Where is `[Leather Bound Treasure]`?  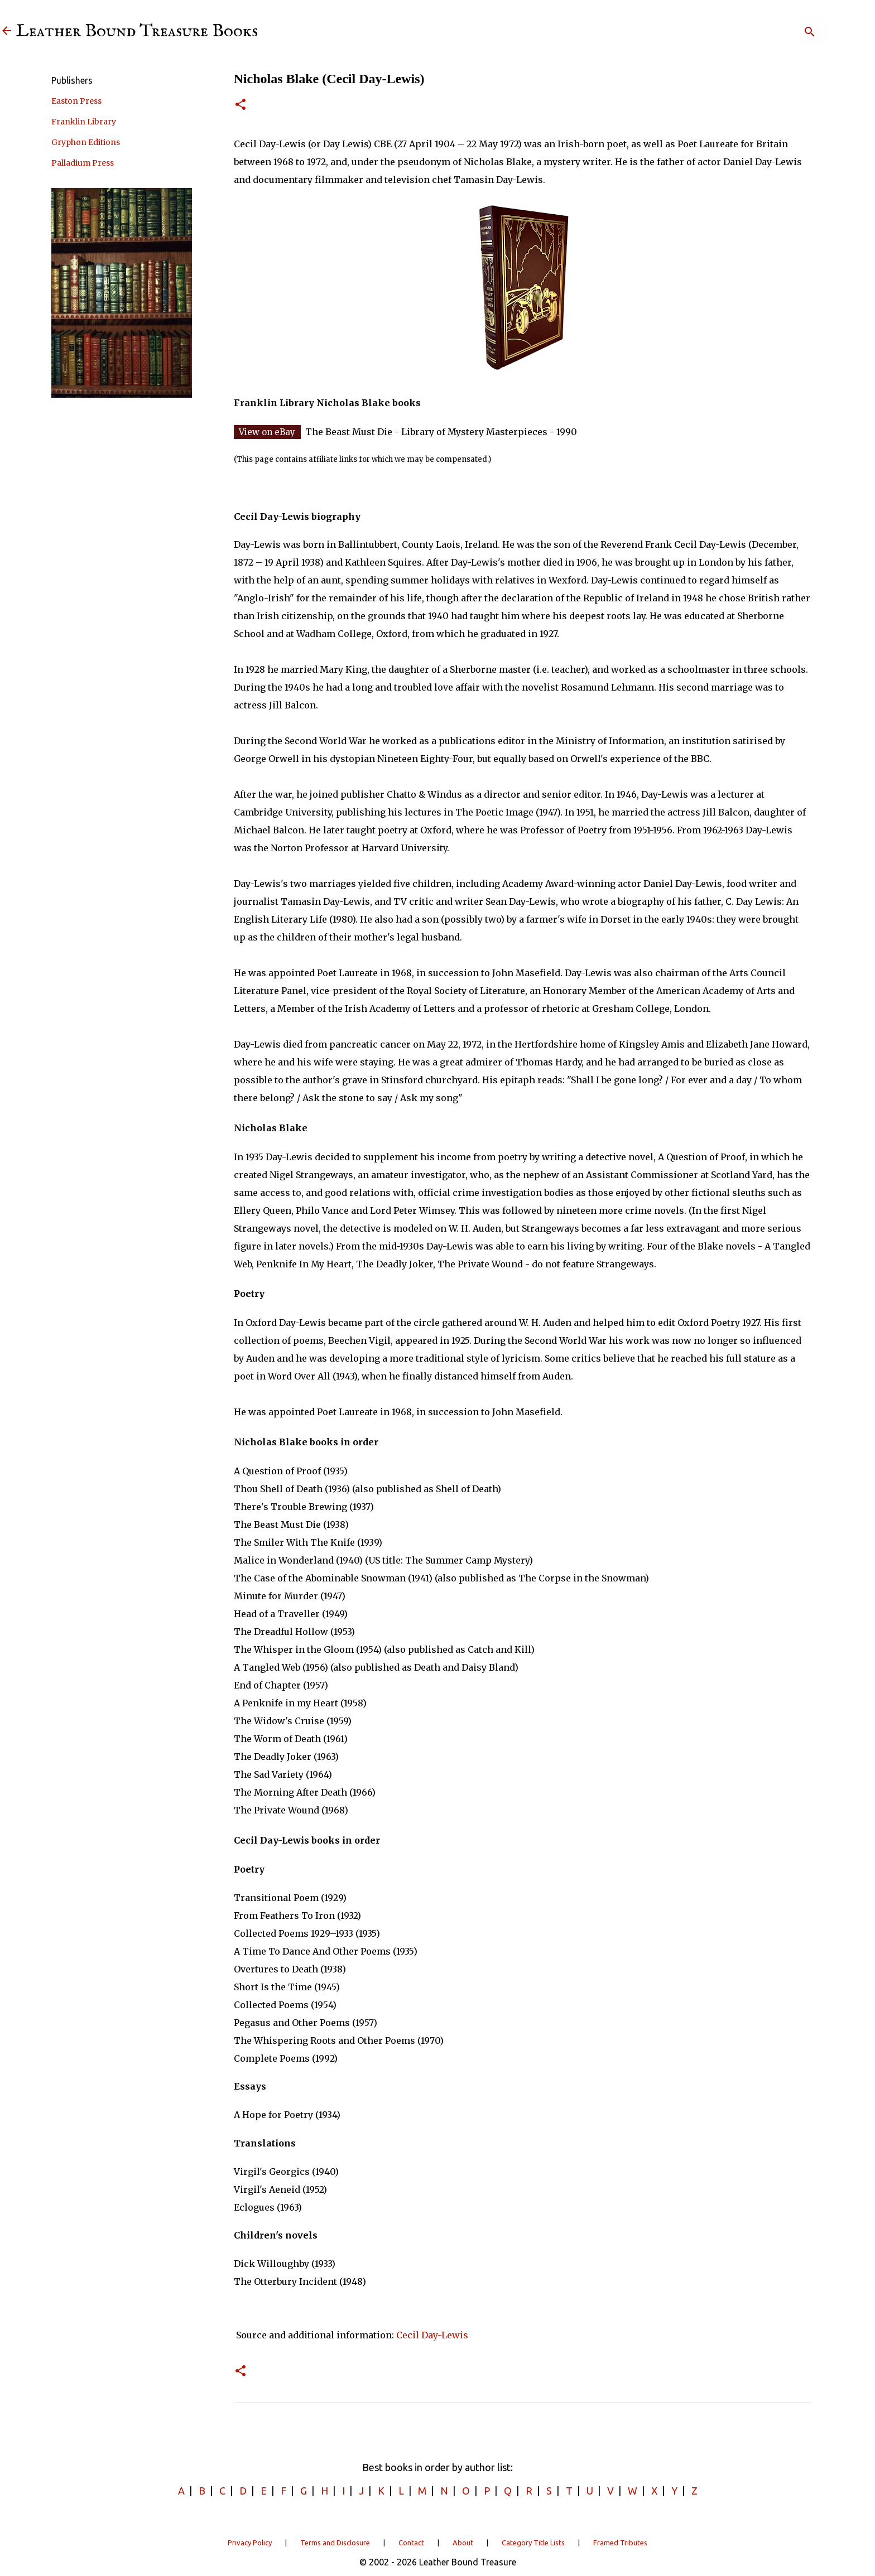 [Leather Bound Treasure] is located at coordinates (6, 31).